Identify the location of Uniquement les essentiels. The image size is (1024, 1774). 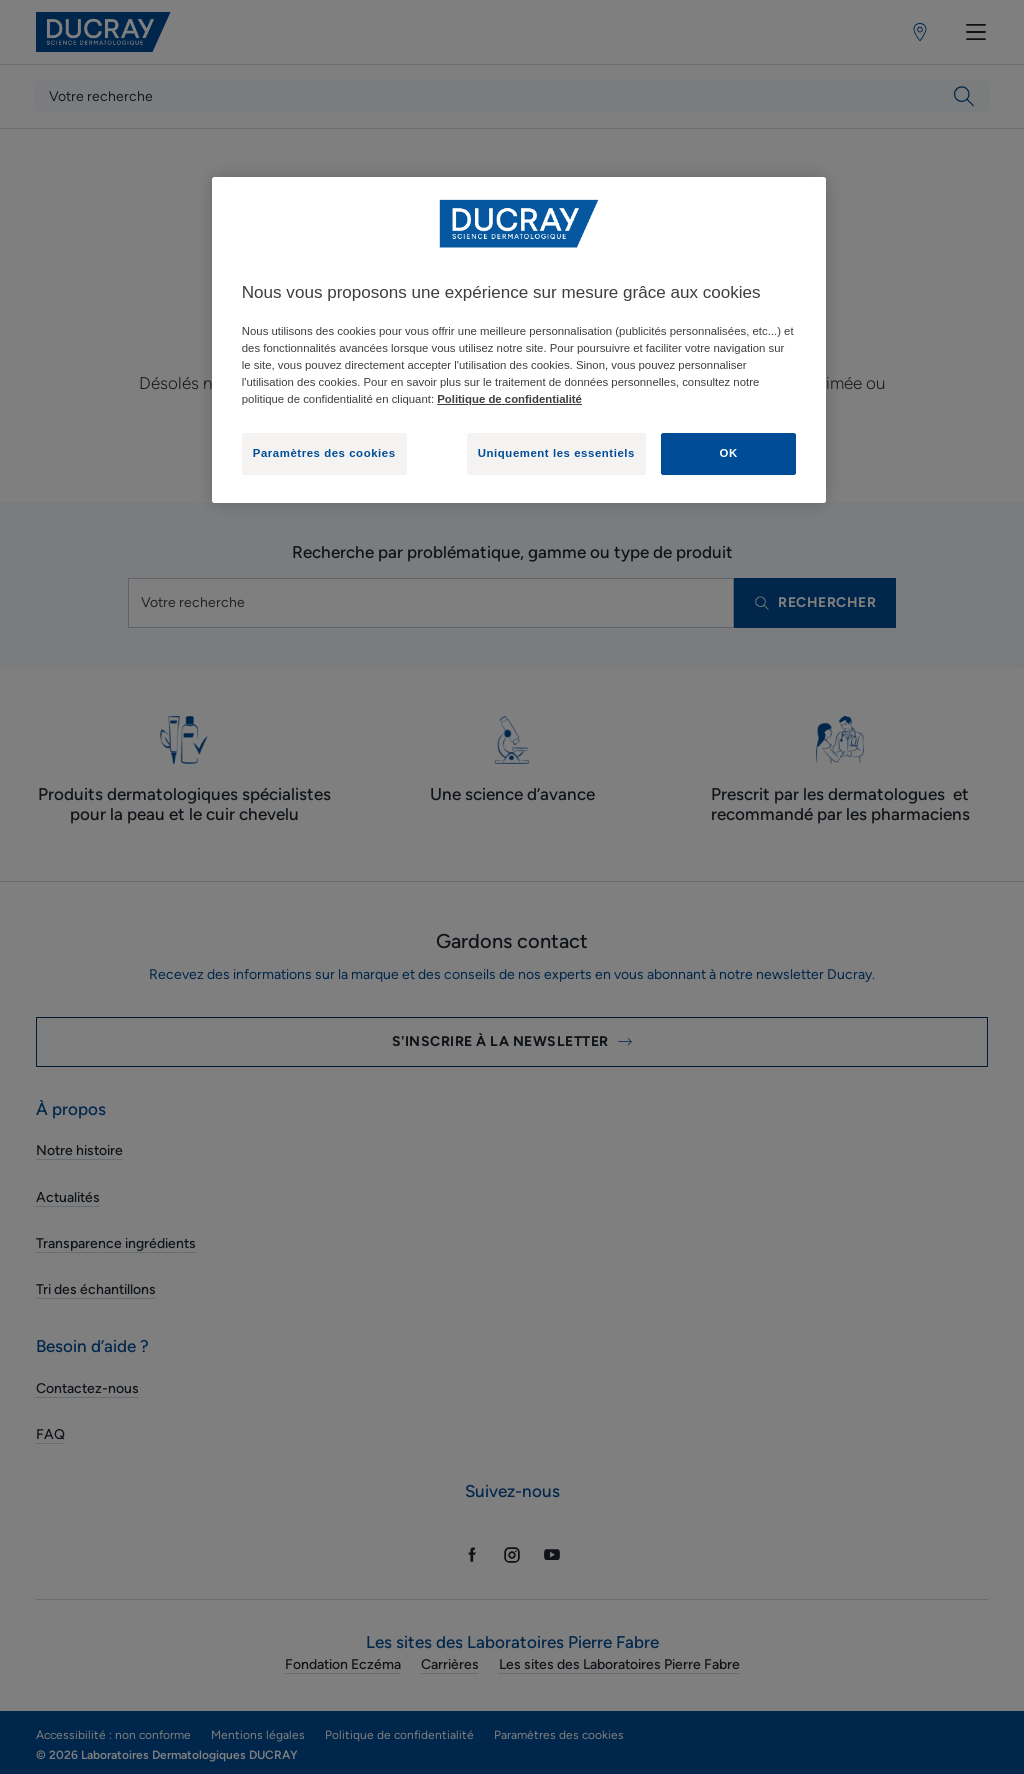
(556, 453).